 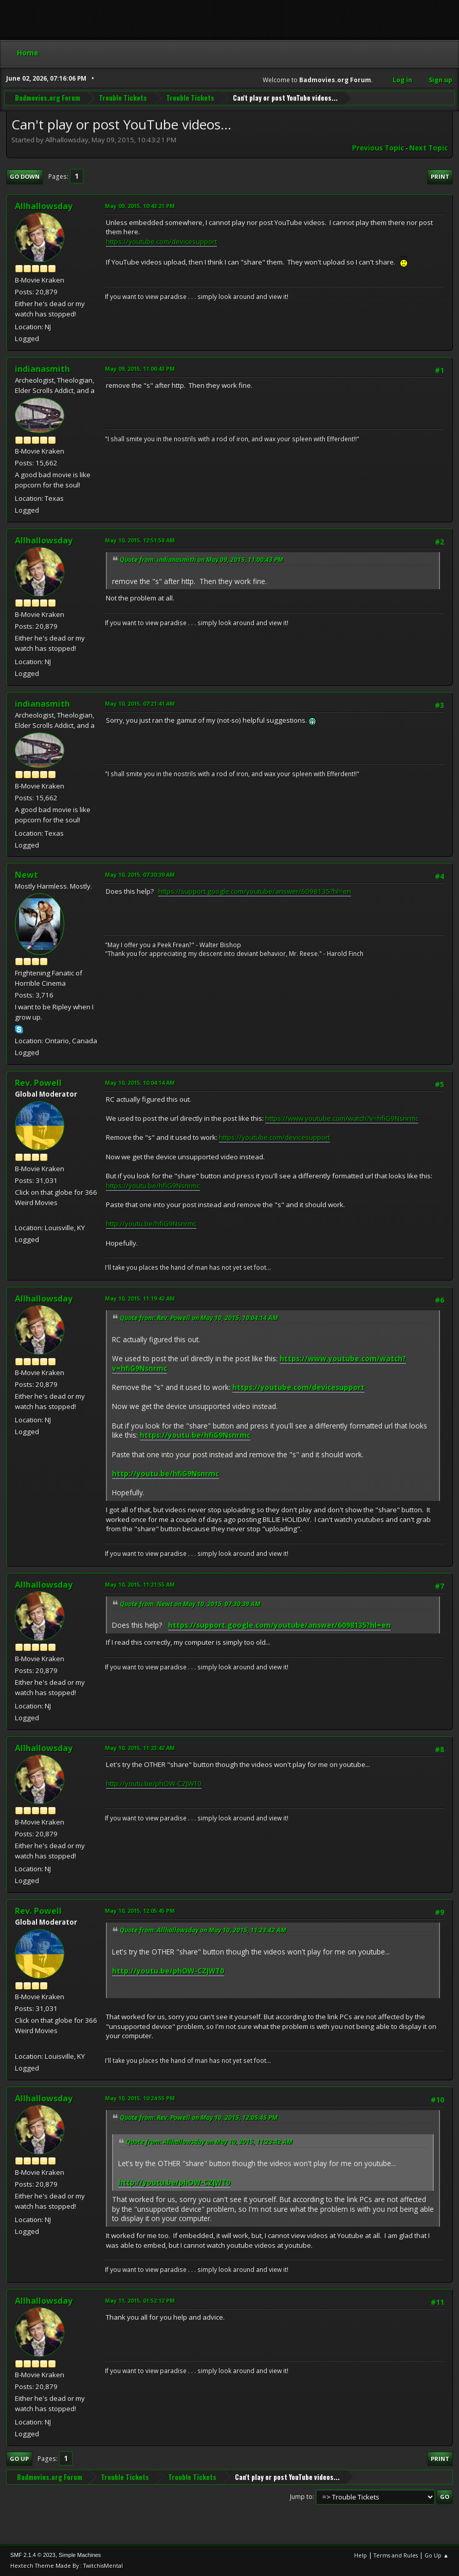 I want to click on https://www.youtube.com/watch?v=hfiG9Nsnrmc, so click(x=341, y=1118).